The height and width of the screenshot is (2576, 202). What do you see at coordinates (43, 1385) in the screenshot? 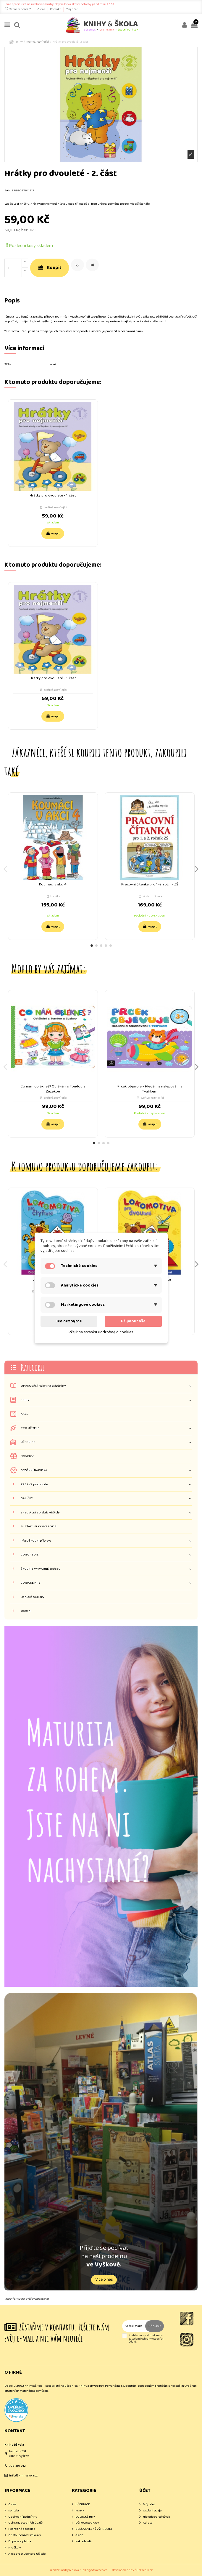
I see `OPAKOVÁNÍ nejen na prázdniny` at bounding box center [43, 1385].